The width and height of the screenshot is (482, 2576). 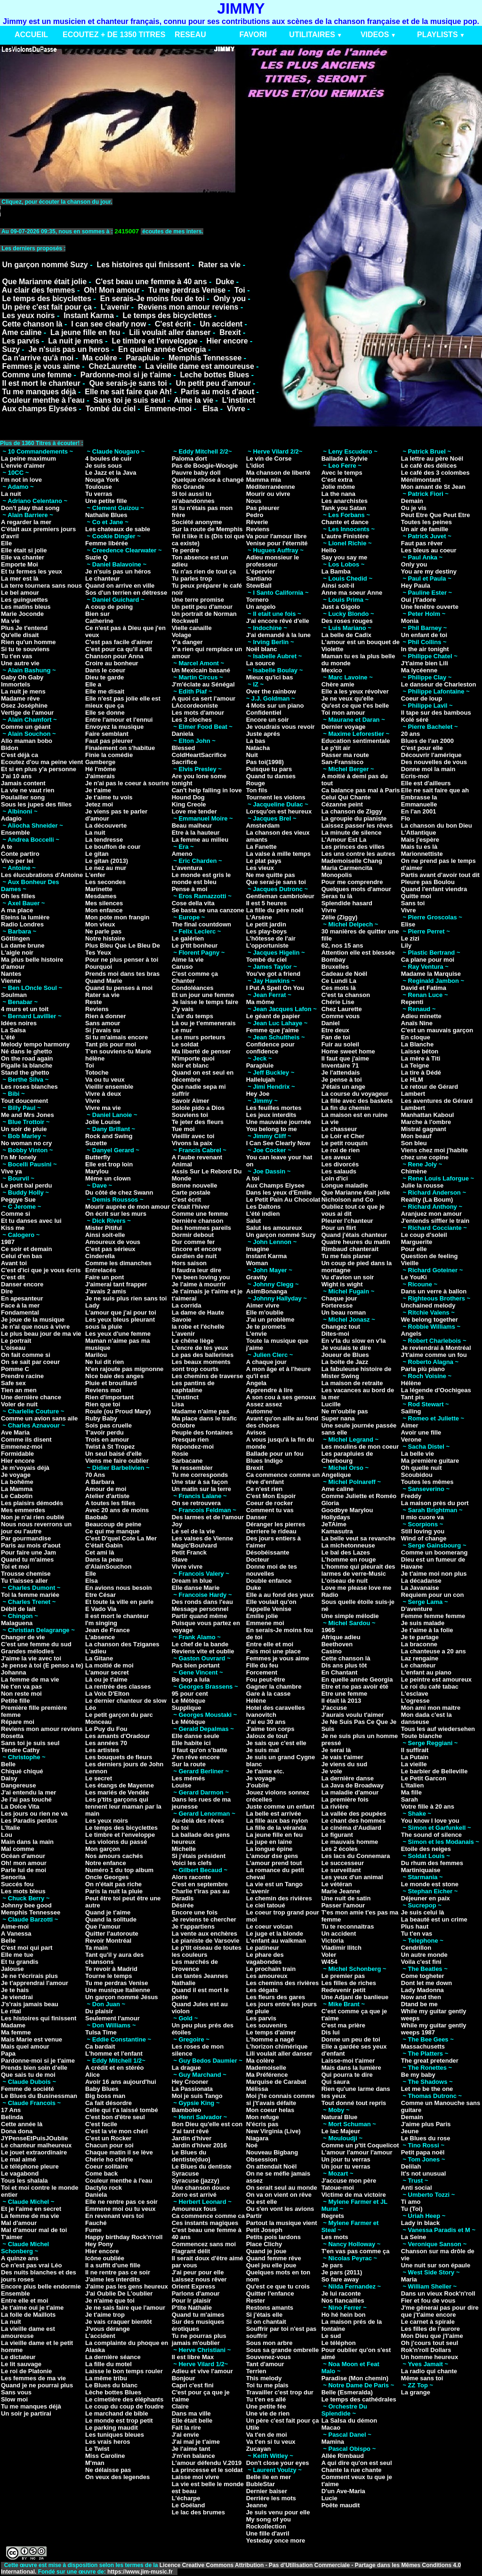 I want to click on Dans un vieux Rock'n'roll, so click(x=438, y=2293).